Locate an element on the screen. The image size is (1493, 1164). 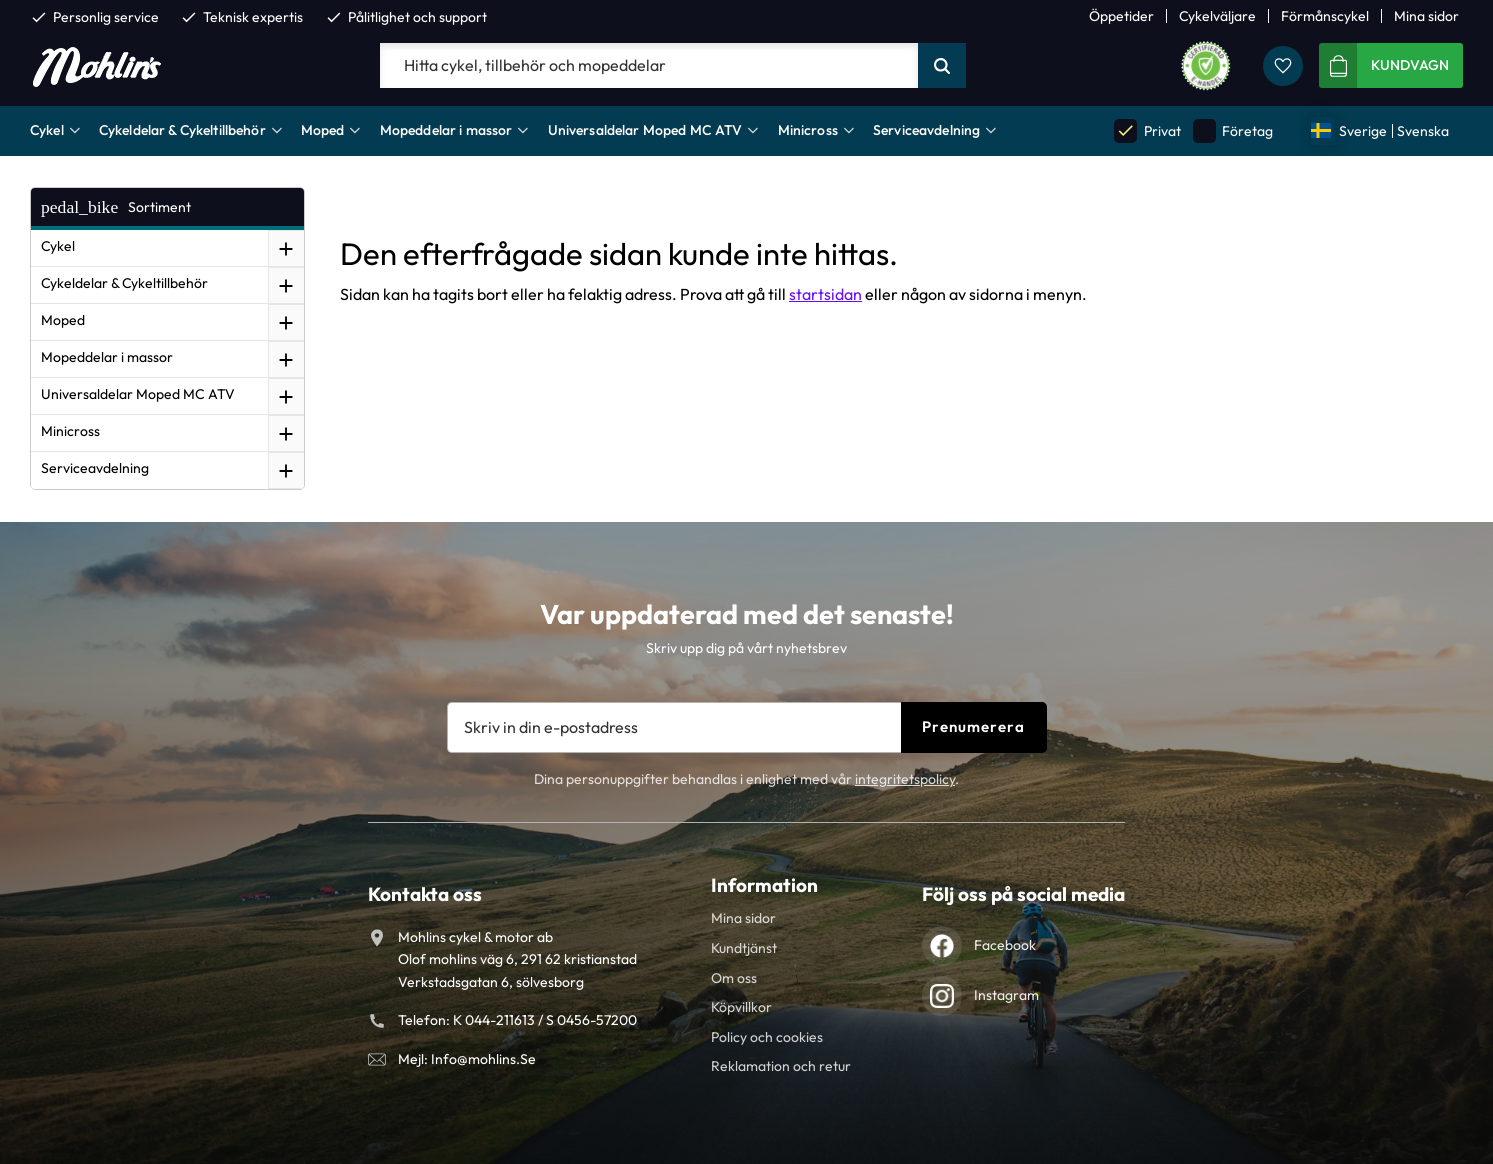
Mopeddelar i massor [menuitem] is located at coordinates (446, 130).